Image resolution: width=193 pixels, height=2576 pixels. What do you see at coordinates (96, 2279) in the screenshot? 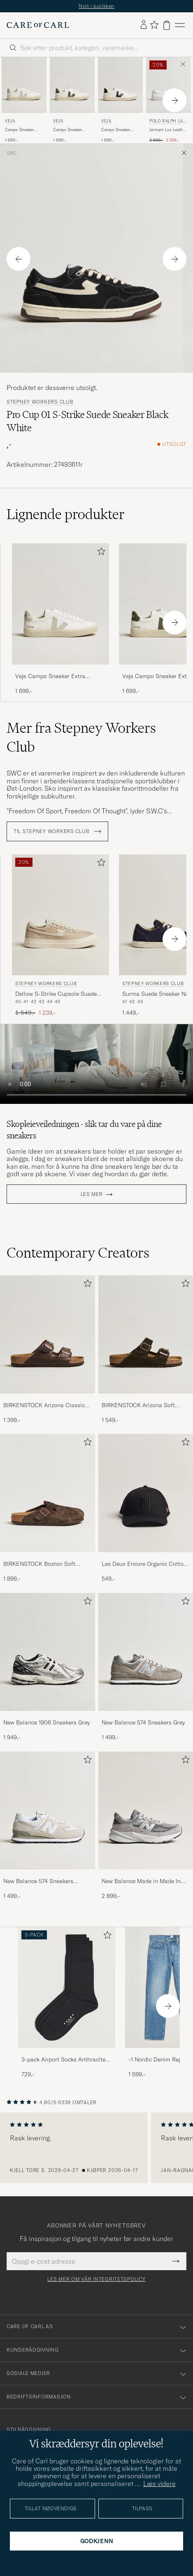
I see `Les mer om vår integritetspolicy` at bounding box center [96, 2279].